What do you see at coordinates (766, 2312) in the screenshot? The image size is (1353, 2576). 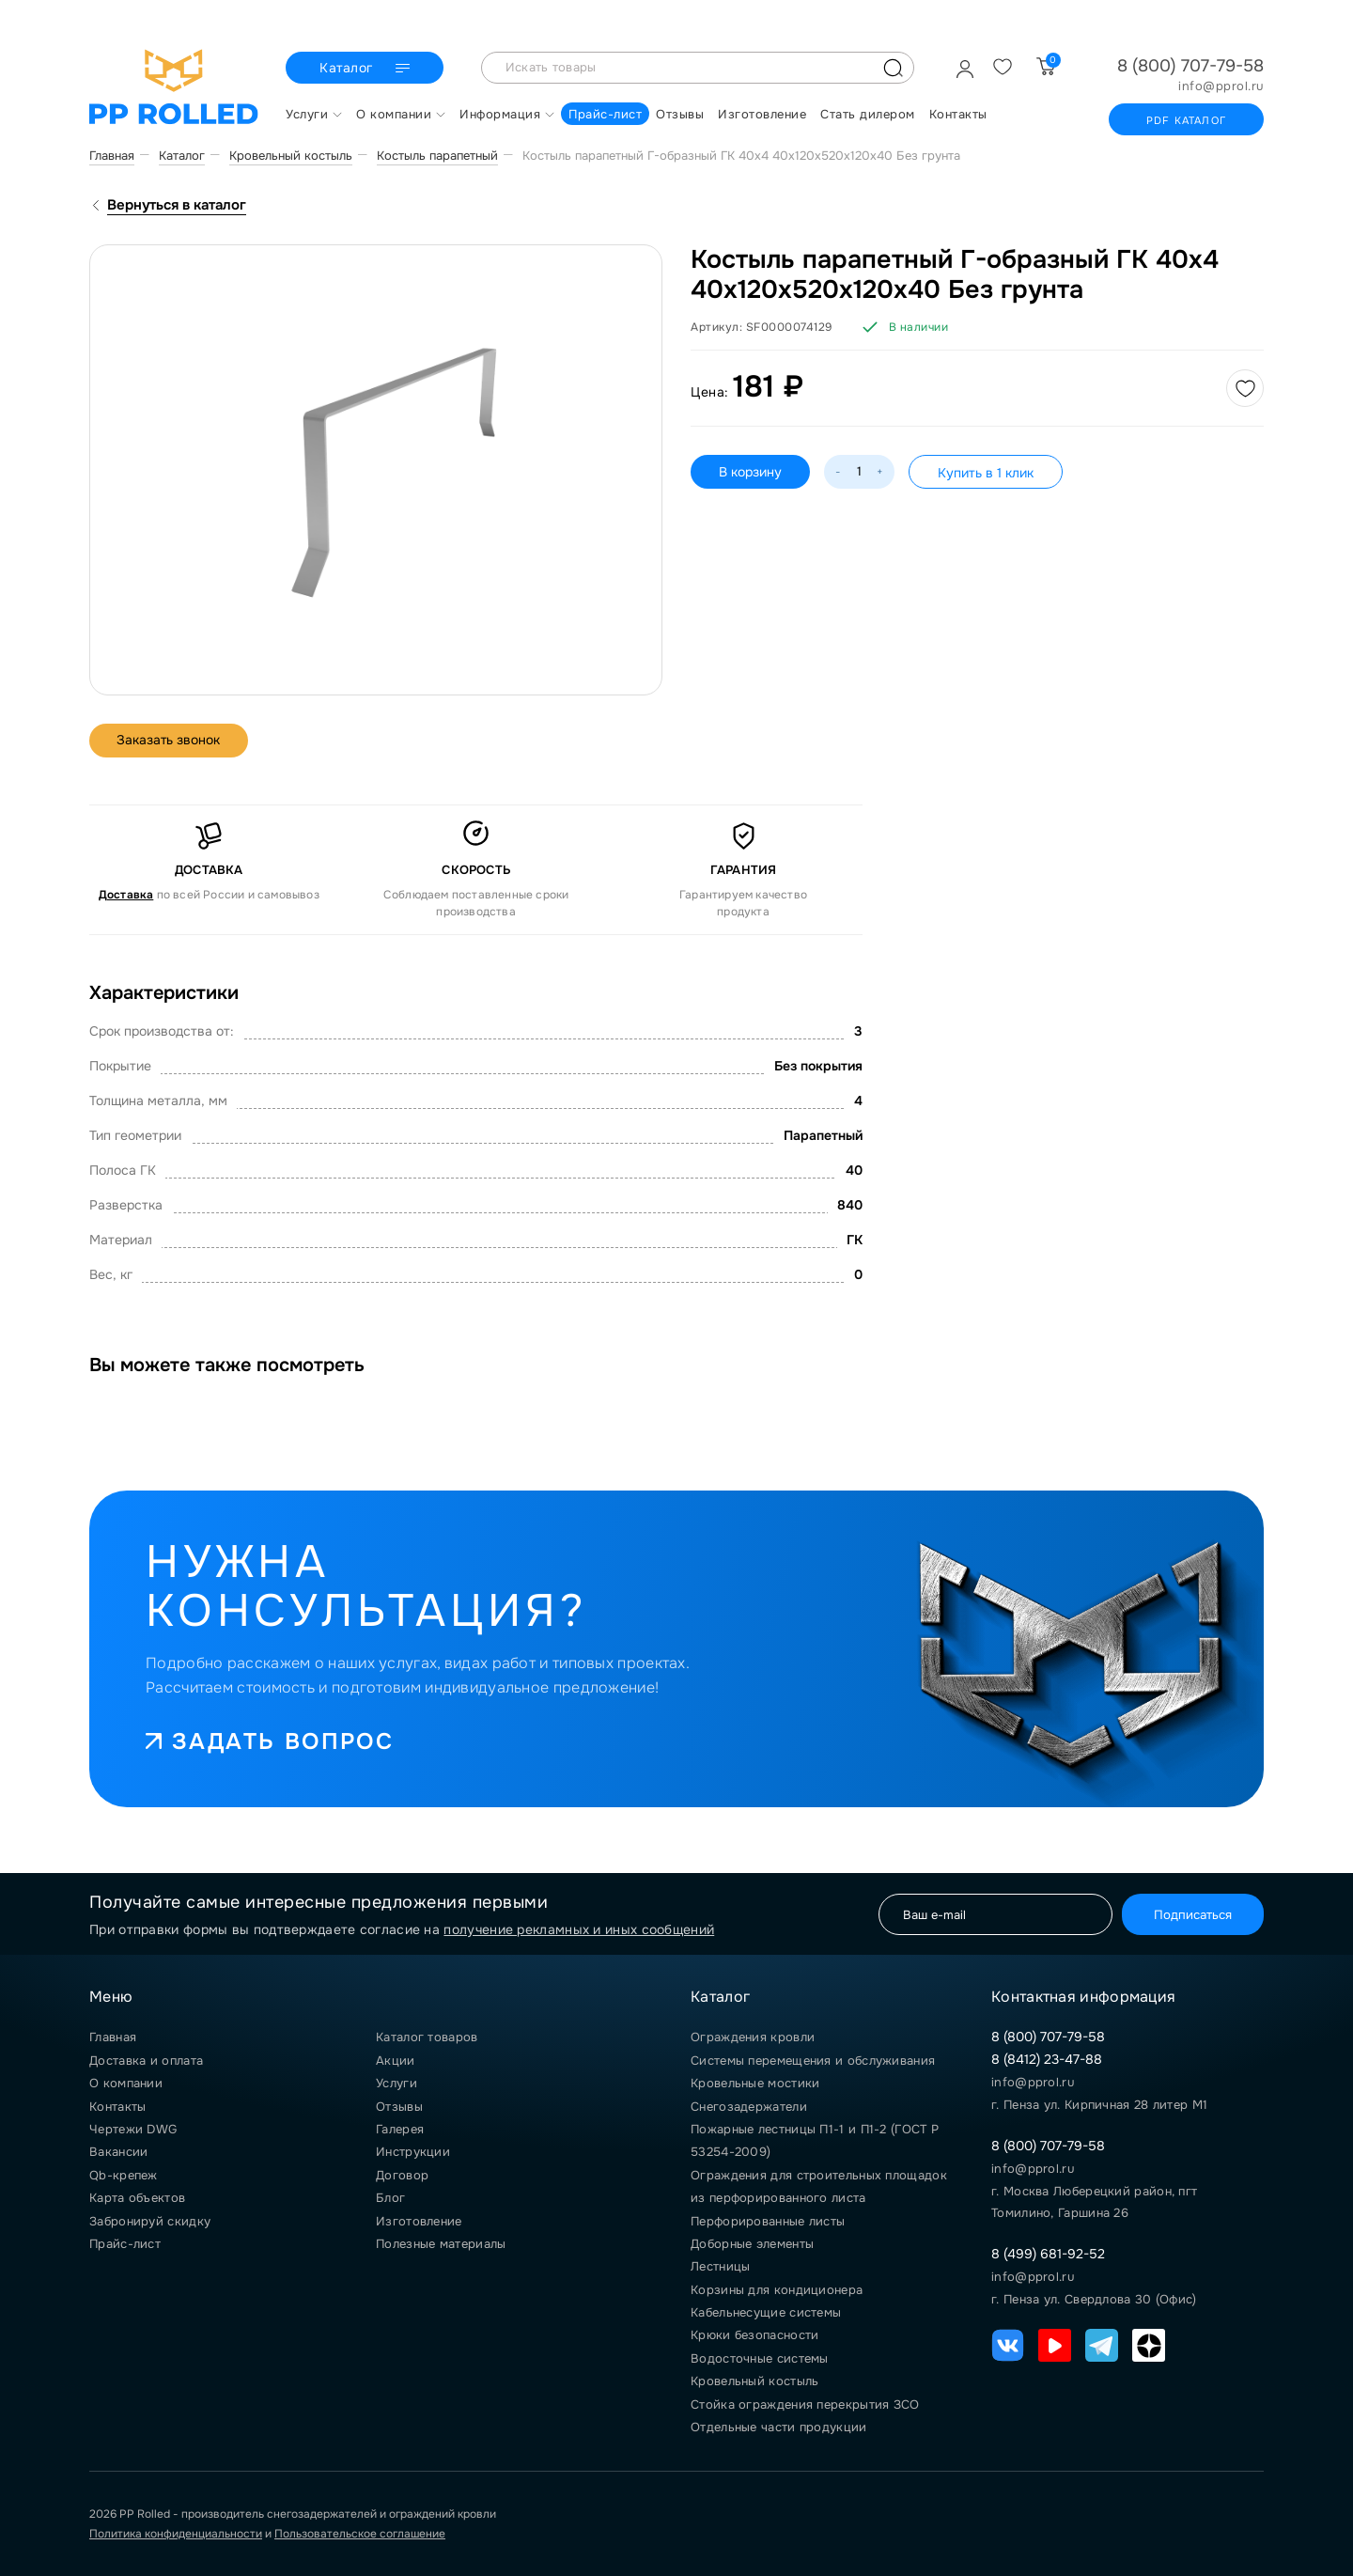 I see `Кабельнесущие системы` at bounding box center [766, 2312].